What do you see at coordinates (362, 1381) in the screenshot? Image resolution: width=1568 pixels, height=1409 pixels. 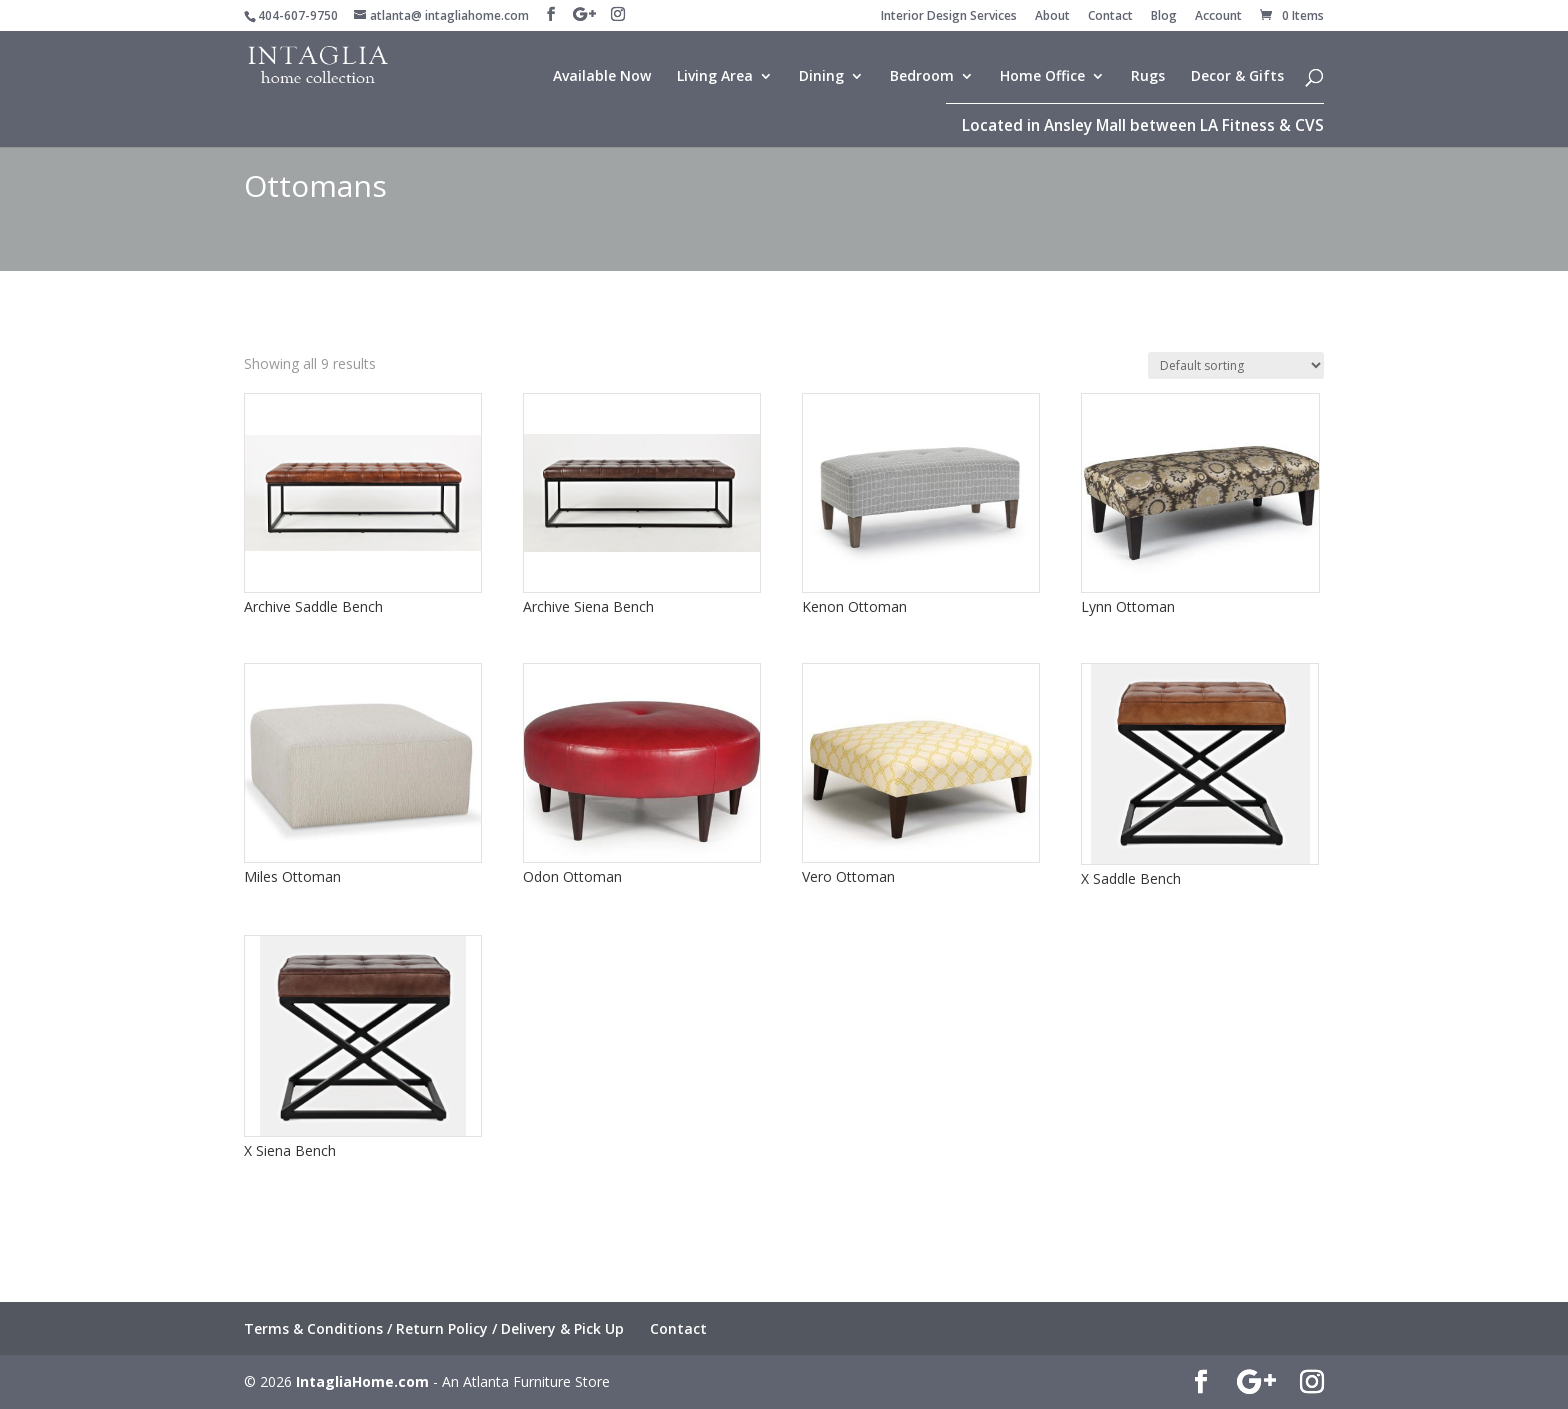 I see `IntagliaHome.com` at bounding box center [362, 1381].